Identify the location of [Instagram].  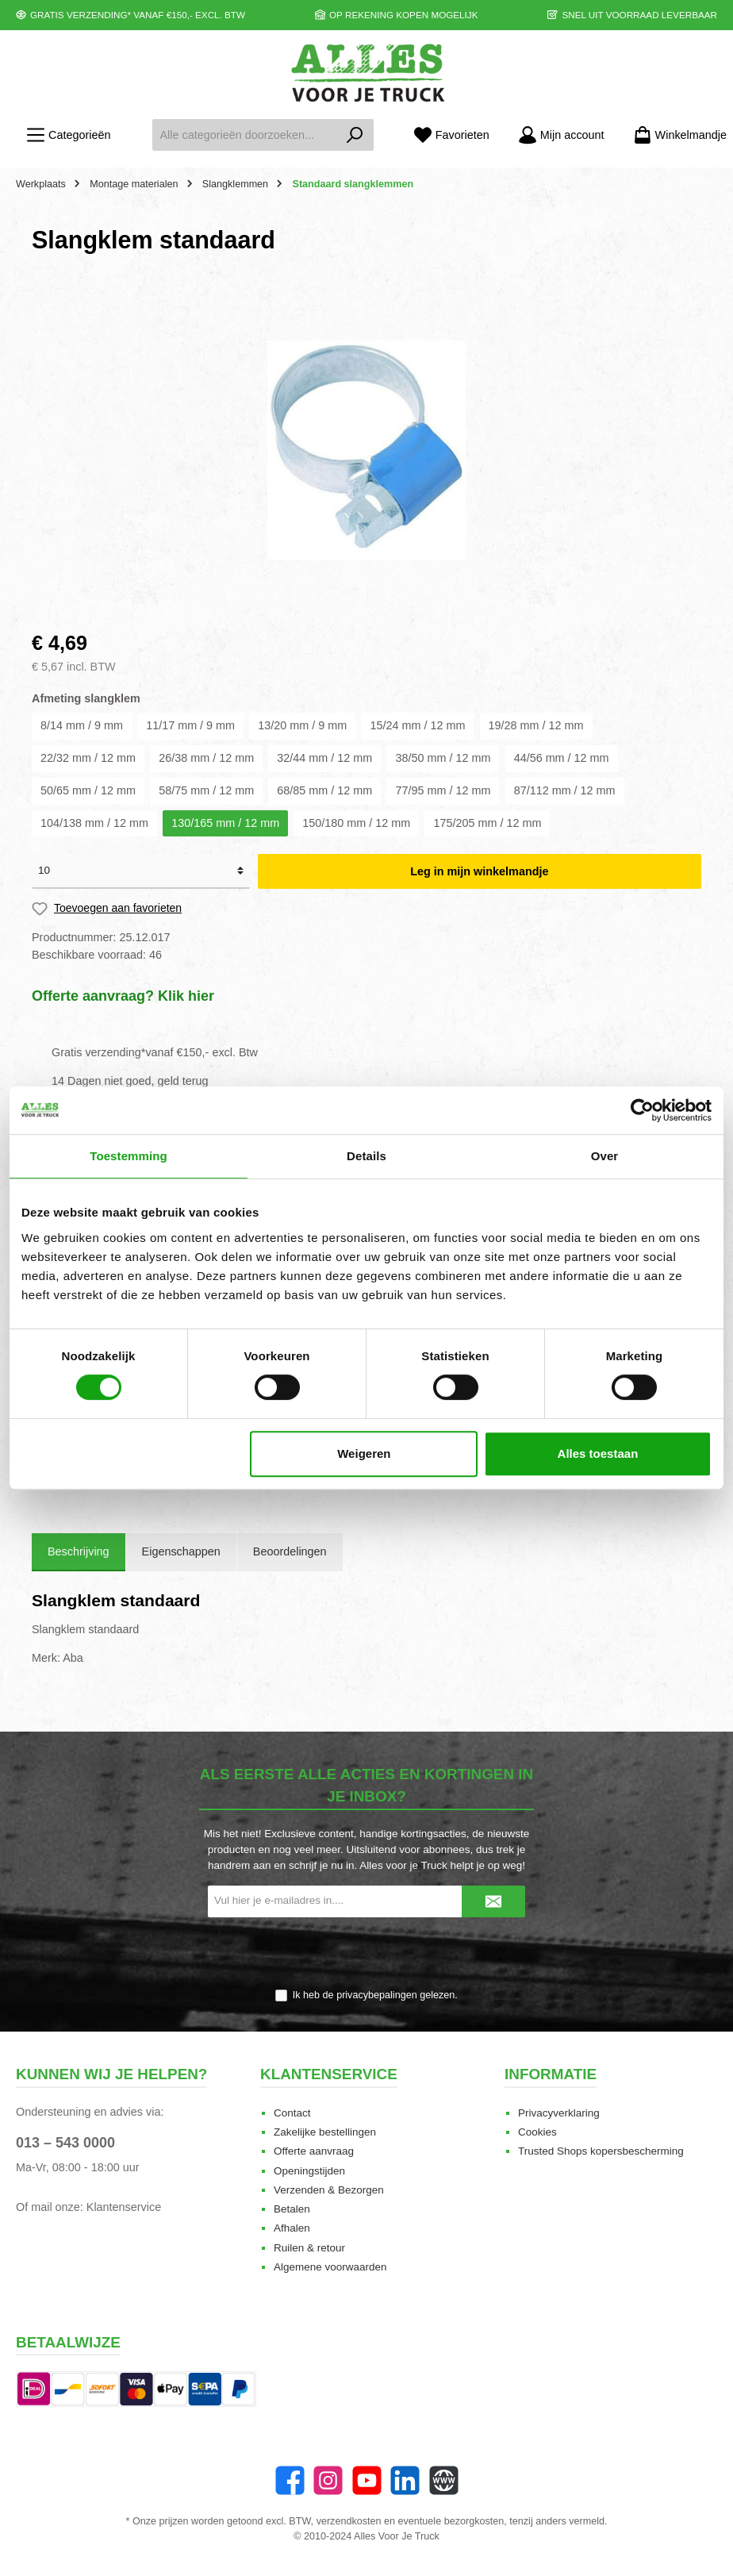
(328, 2480).